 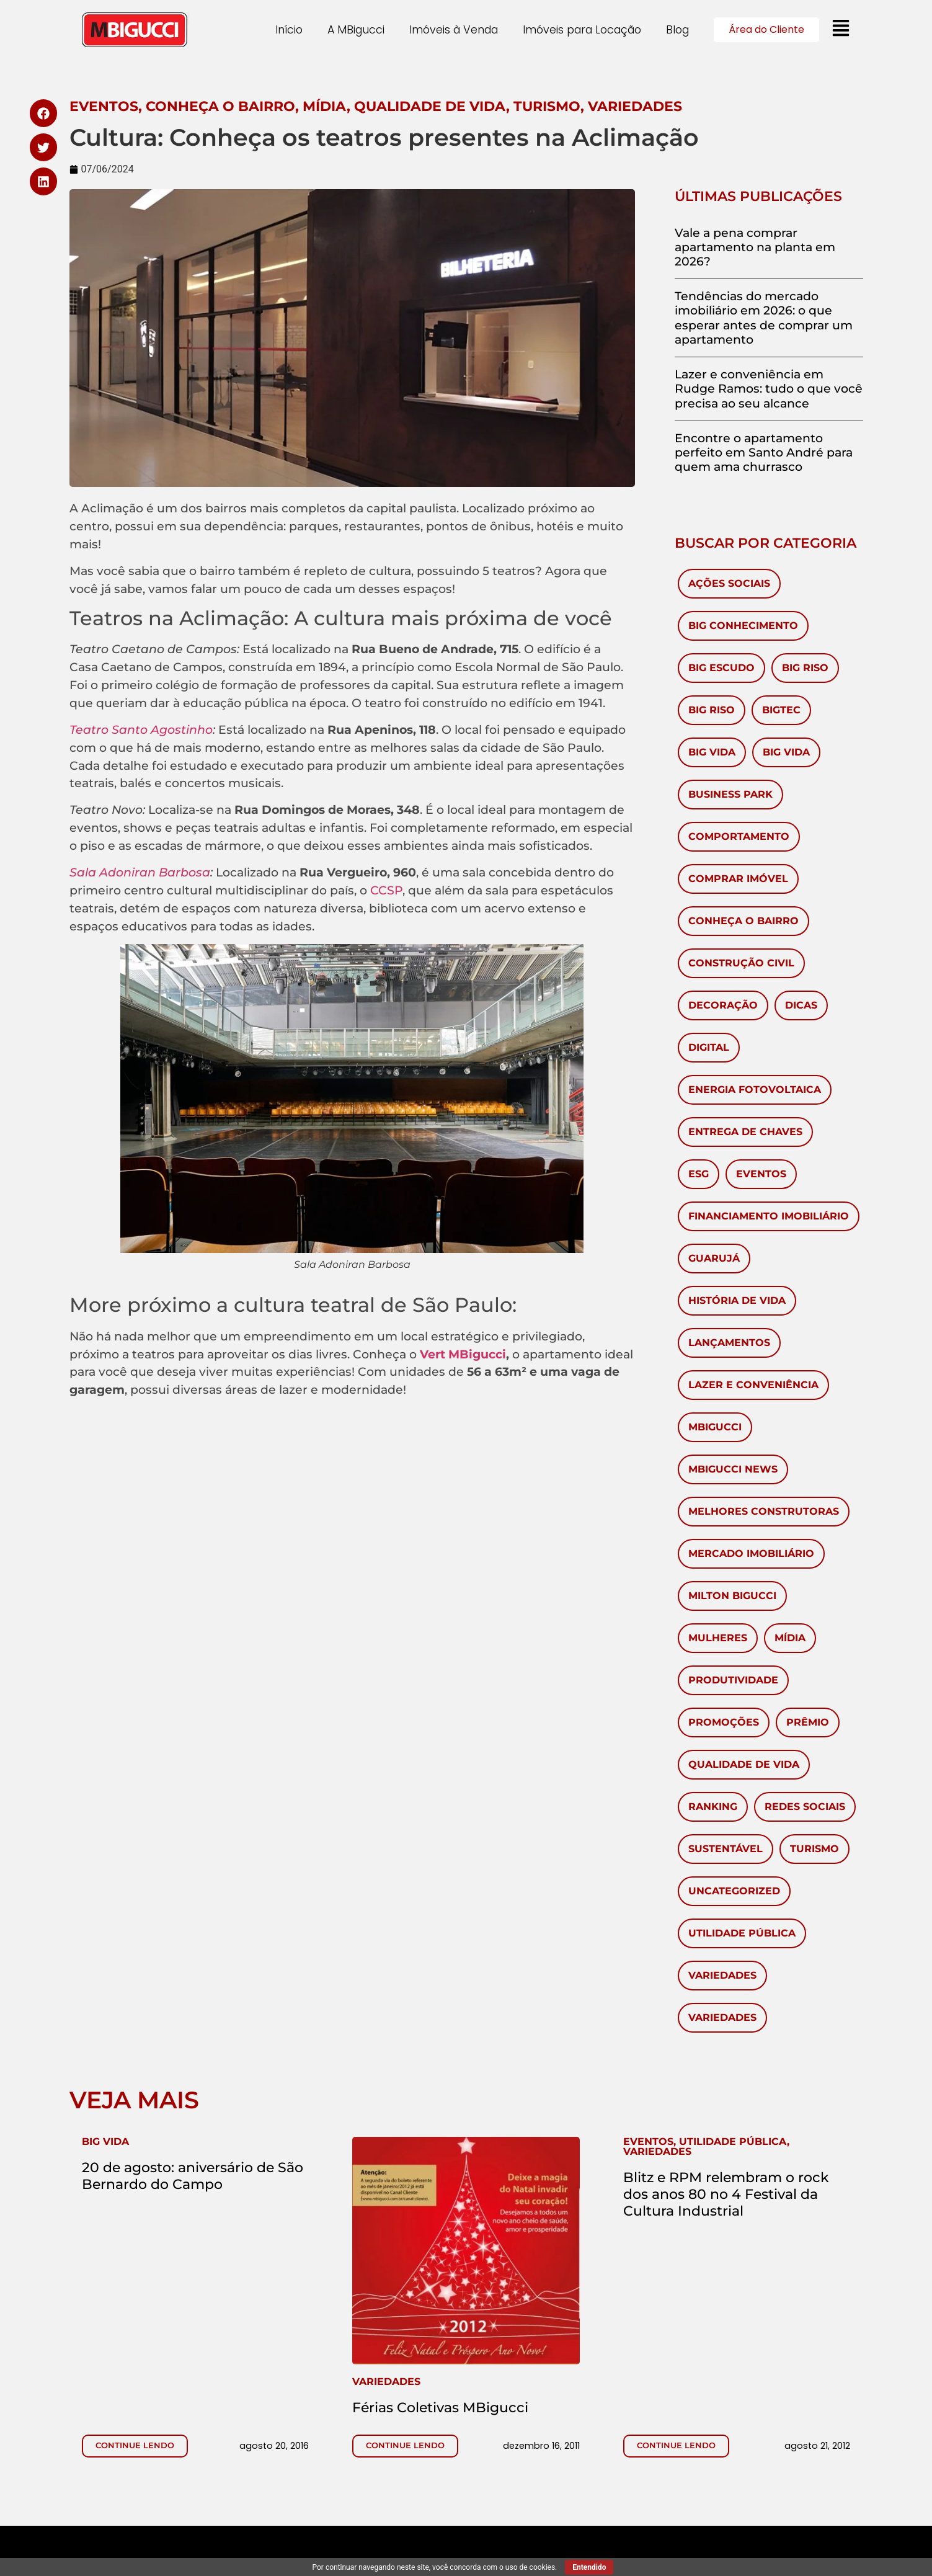 What do you see at coordinates (723, 1005) in the screenshot?
I see `Decoração [Decoração (143 itens)]` at bounding box center [723, 1005].